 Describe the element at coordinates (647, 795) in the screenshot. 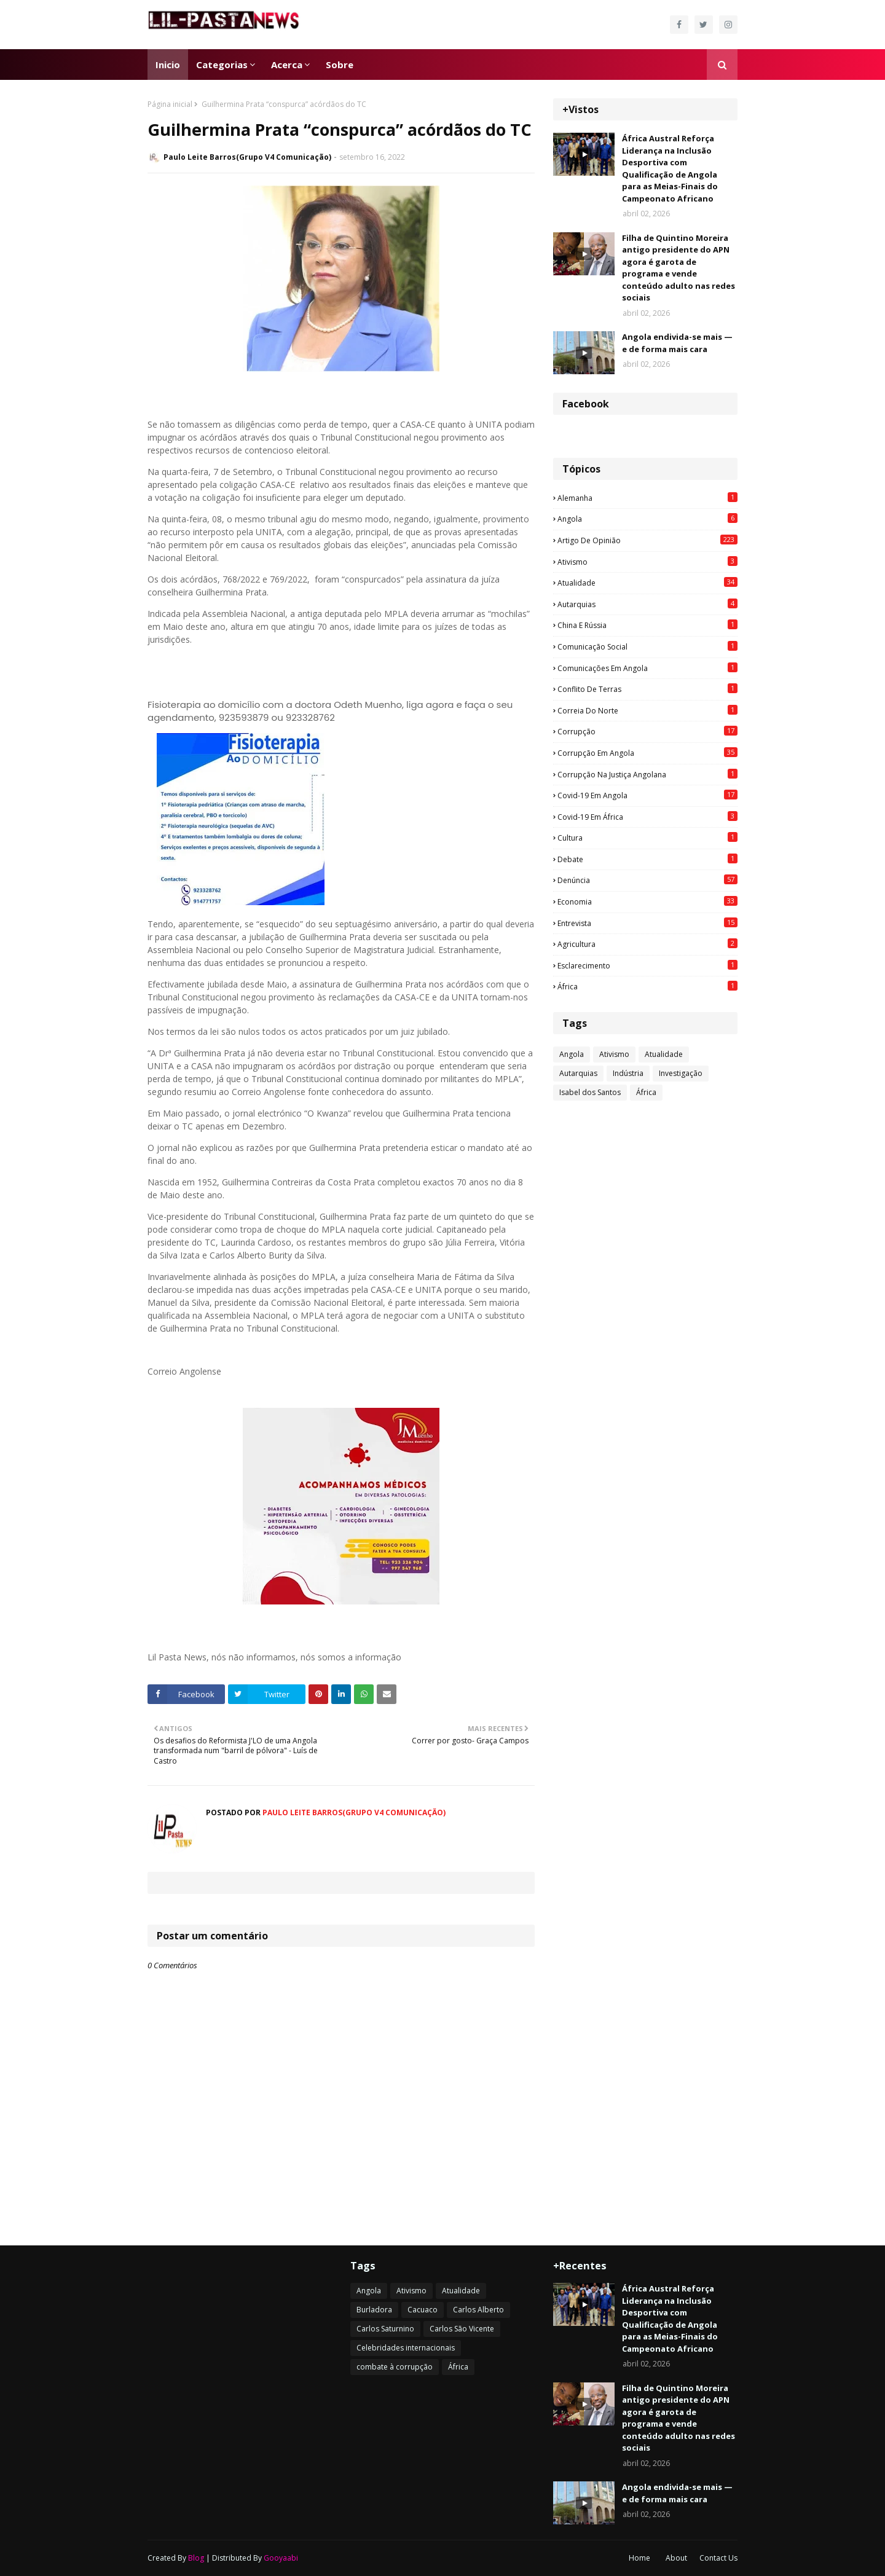

I see `Covid-19 em Angola` at that location.